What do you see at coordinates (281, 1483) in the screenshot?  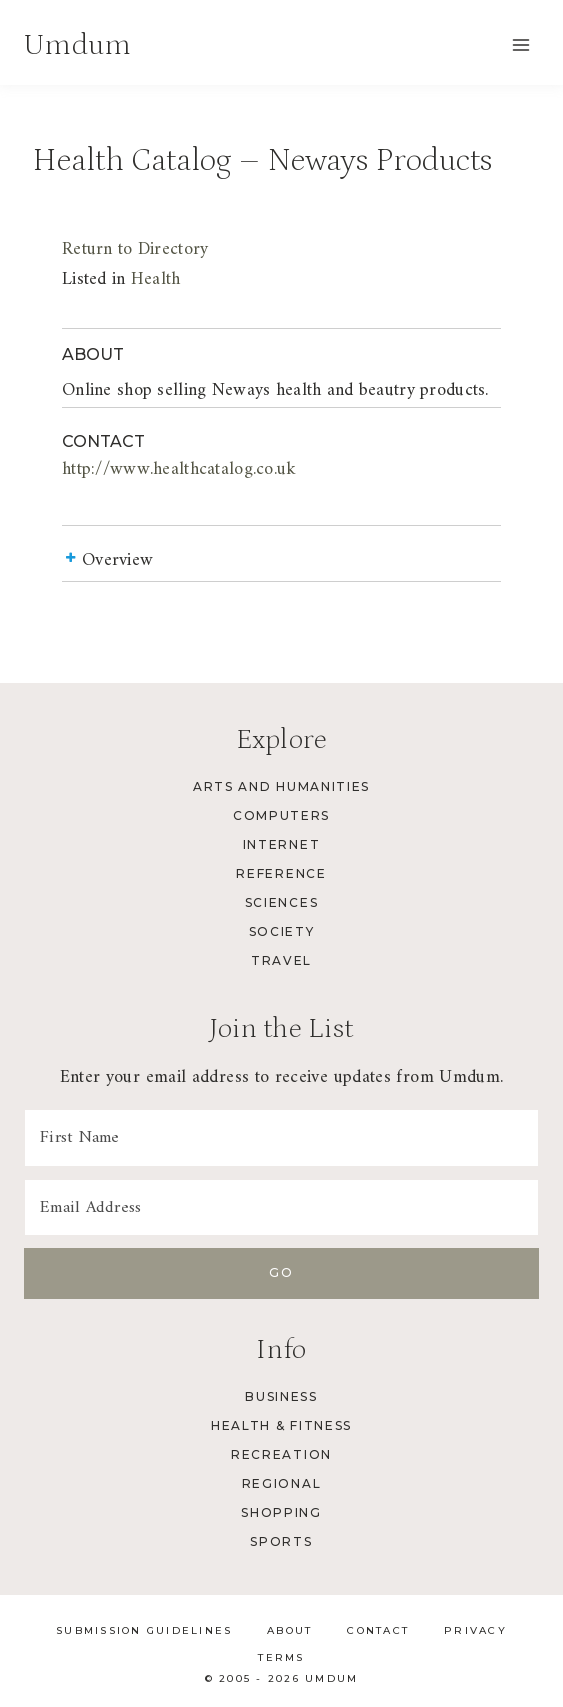 I see `Regional` at bounding box center [281, 1483].